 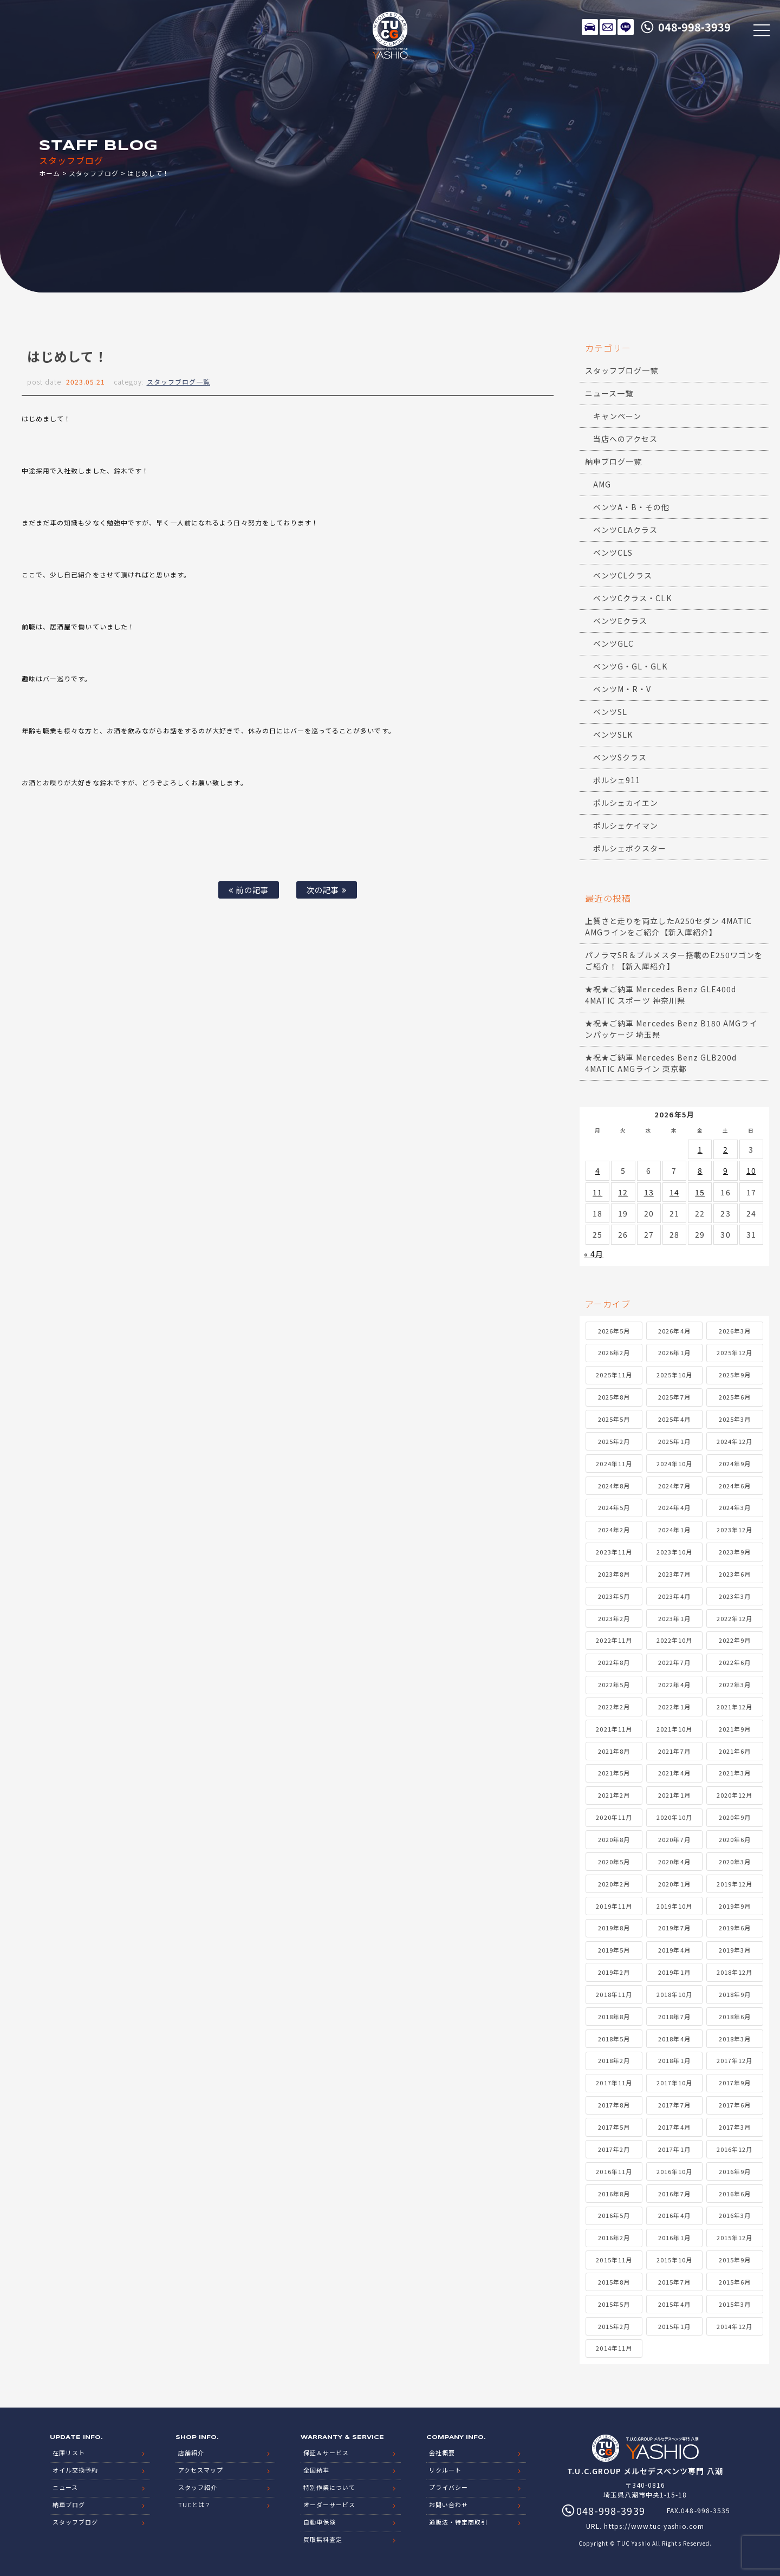 What do you see at coordinates (614, 1574) in the screenshot?
I see `2023年8月` at bounding box center [614, 1574].